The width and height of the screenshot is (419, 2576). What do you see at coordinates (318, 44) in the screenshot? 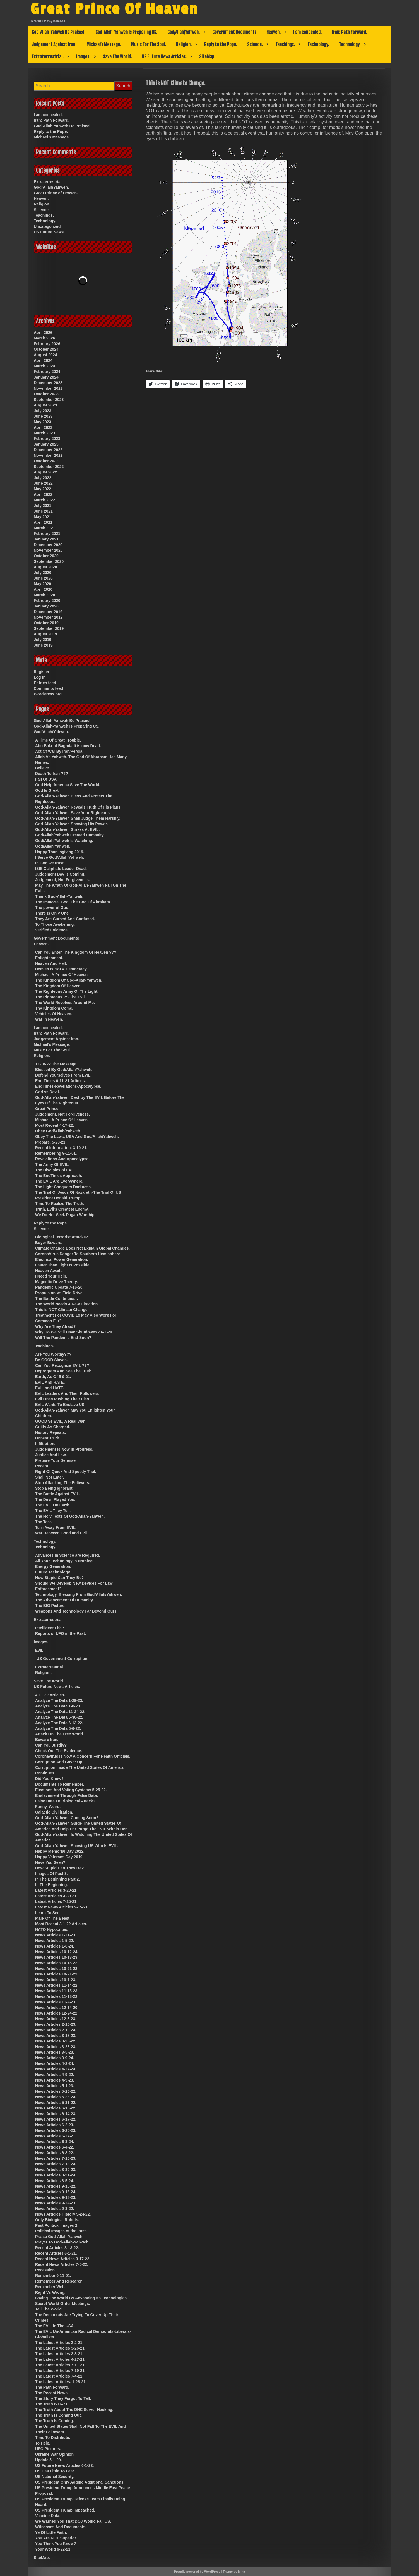
I see `Technology.` at bounding box center [318, 44].